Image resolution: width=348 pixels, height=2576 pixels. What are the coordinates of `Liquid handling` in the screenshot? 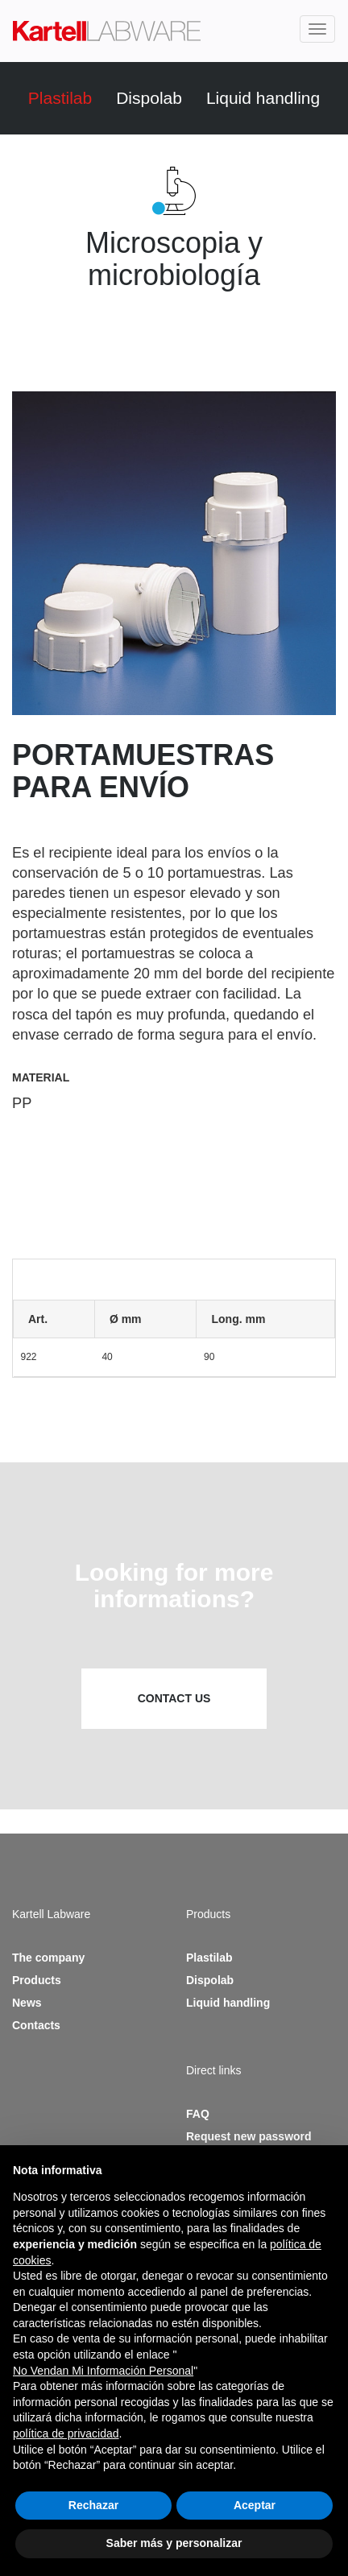 It's located at (263, 98).